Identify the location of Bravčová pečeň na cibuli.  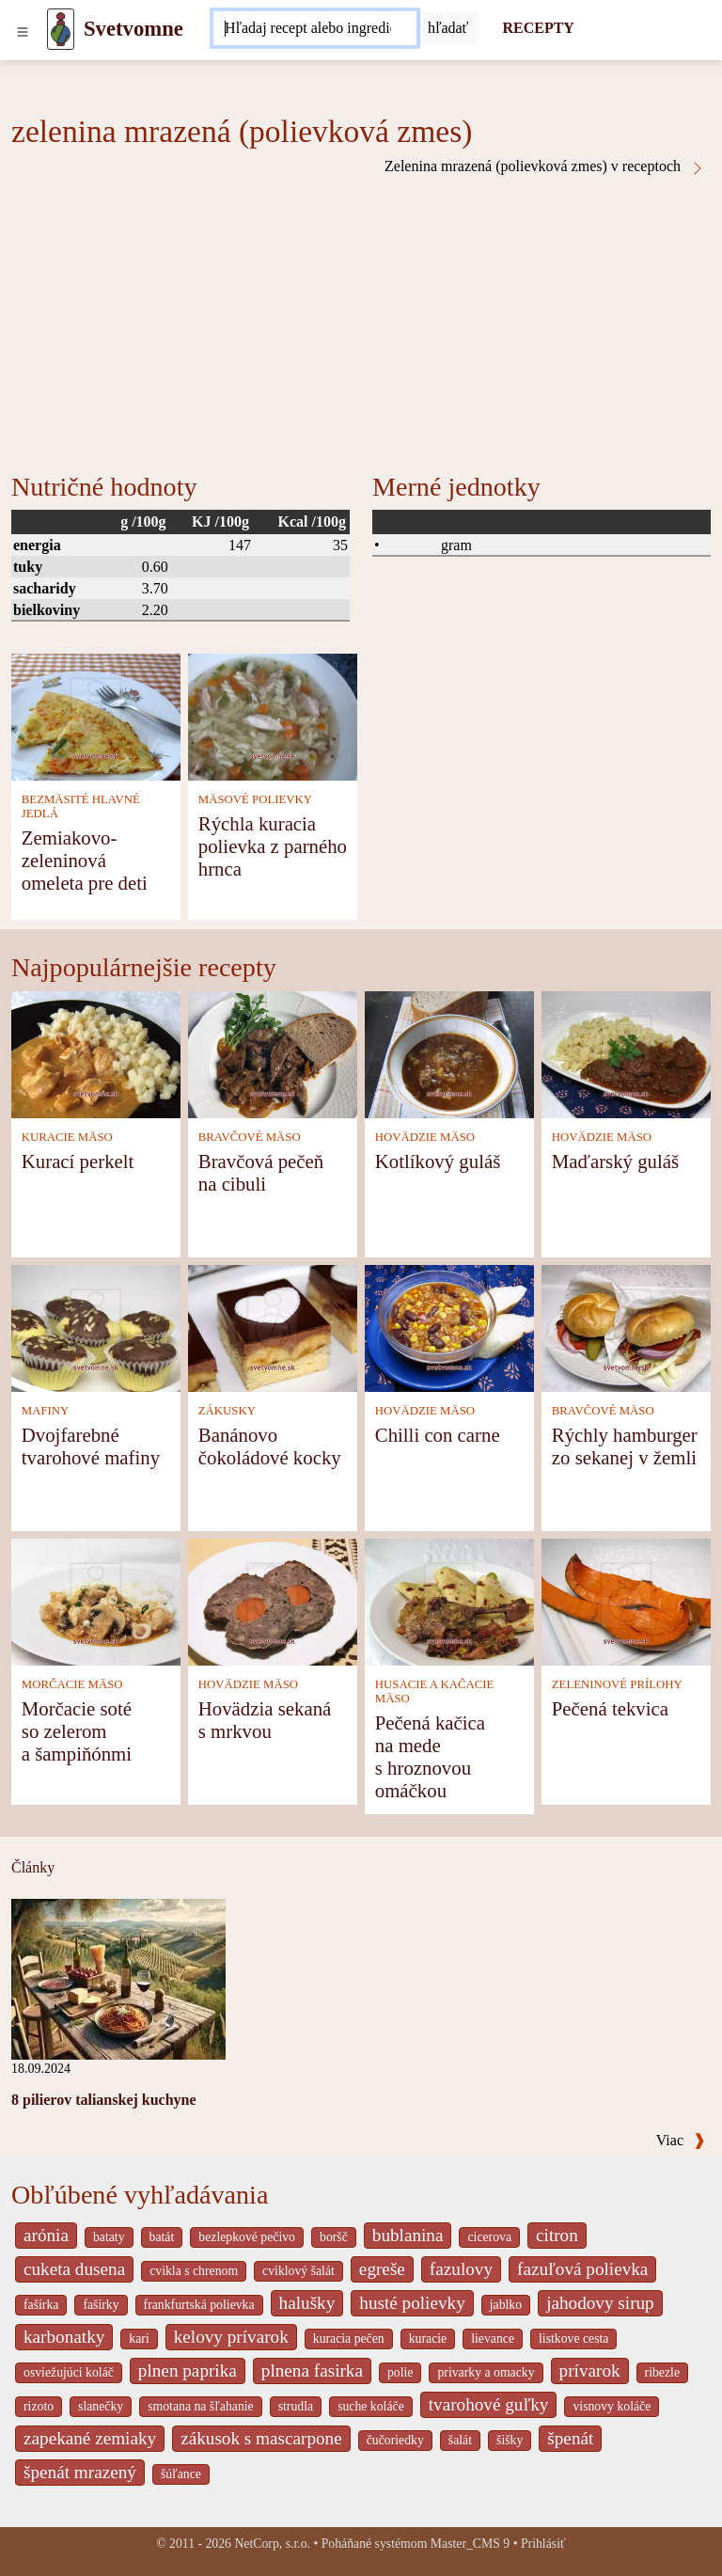
(260, 1172).